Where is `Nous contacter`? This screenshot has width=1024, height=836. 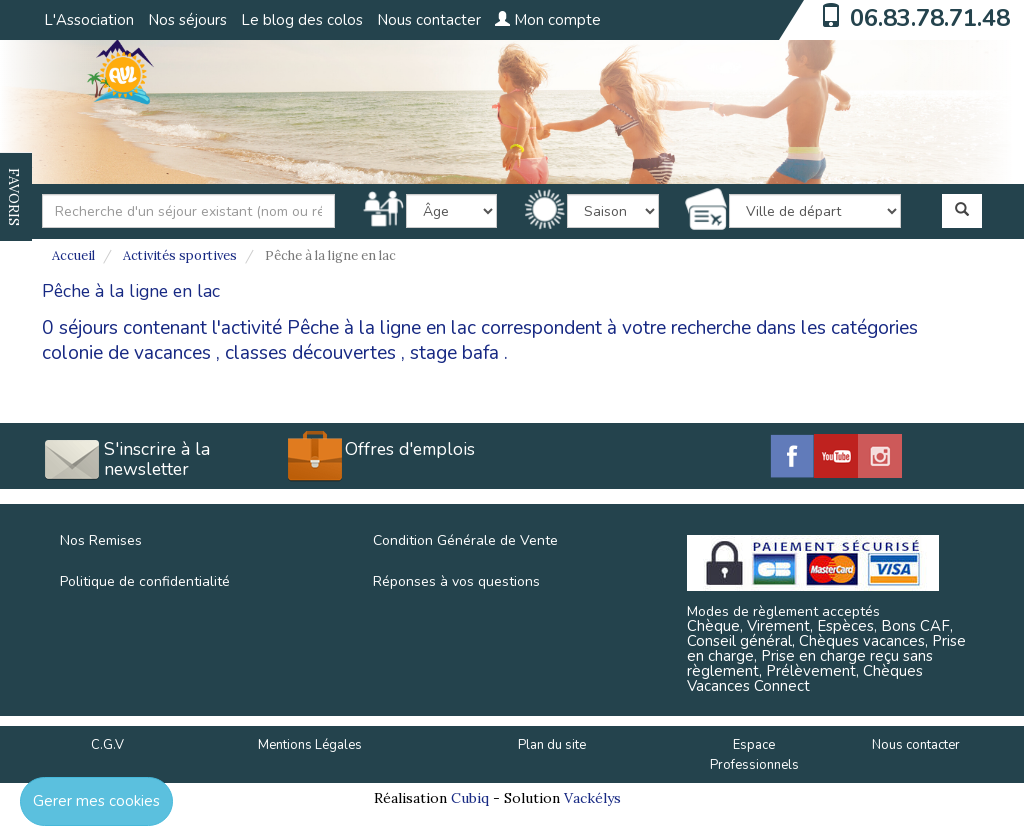 Nous contacter is located at coordinates (429, 20).